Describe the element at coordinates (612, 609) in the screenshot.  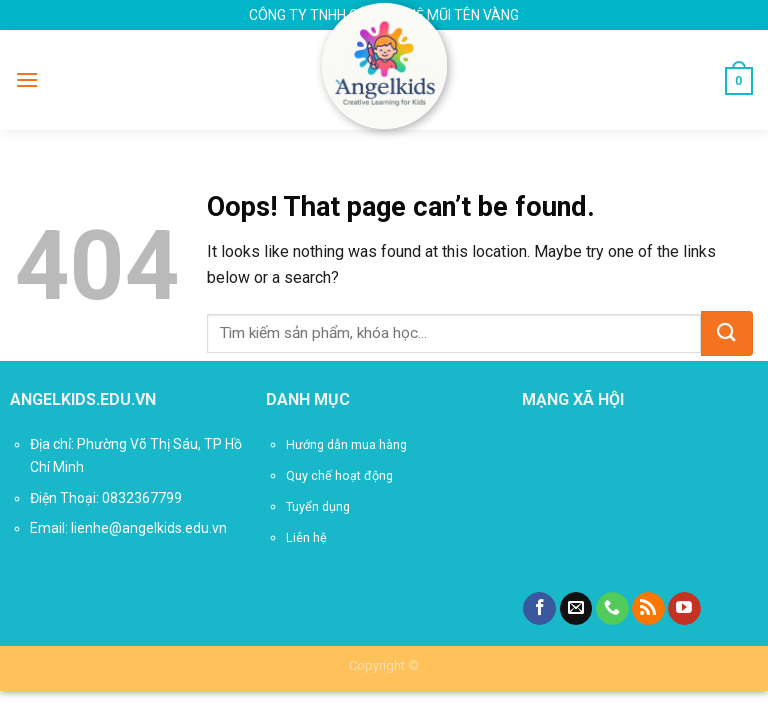
I see `[Call us]` at that location.